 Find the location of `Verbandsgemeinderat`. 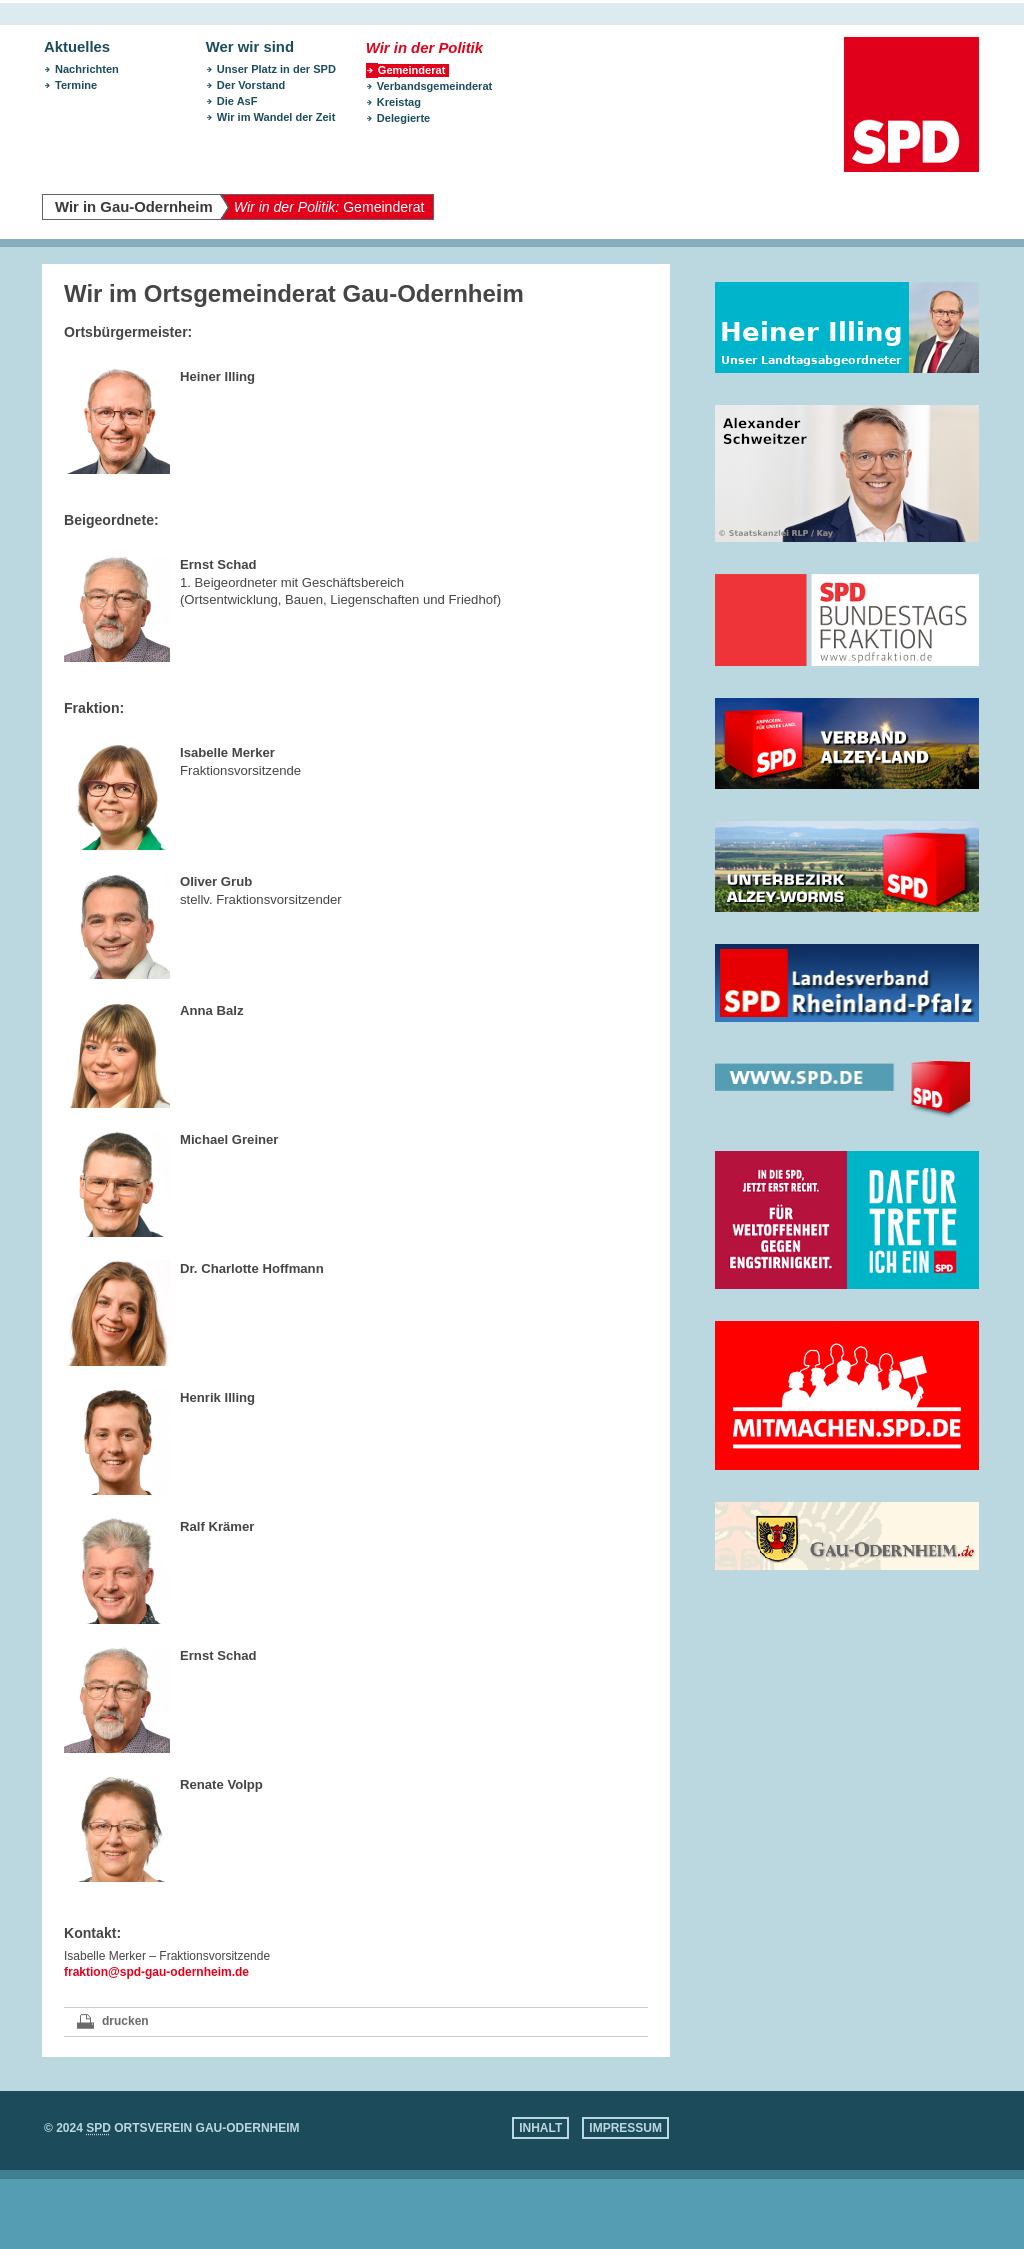

Verbandsgemeinderat is located at coordinates (434, 86).